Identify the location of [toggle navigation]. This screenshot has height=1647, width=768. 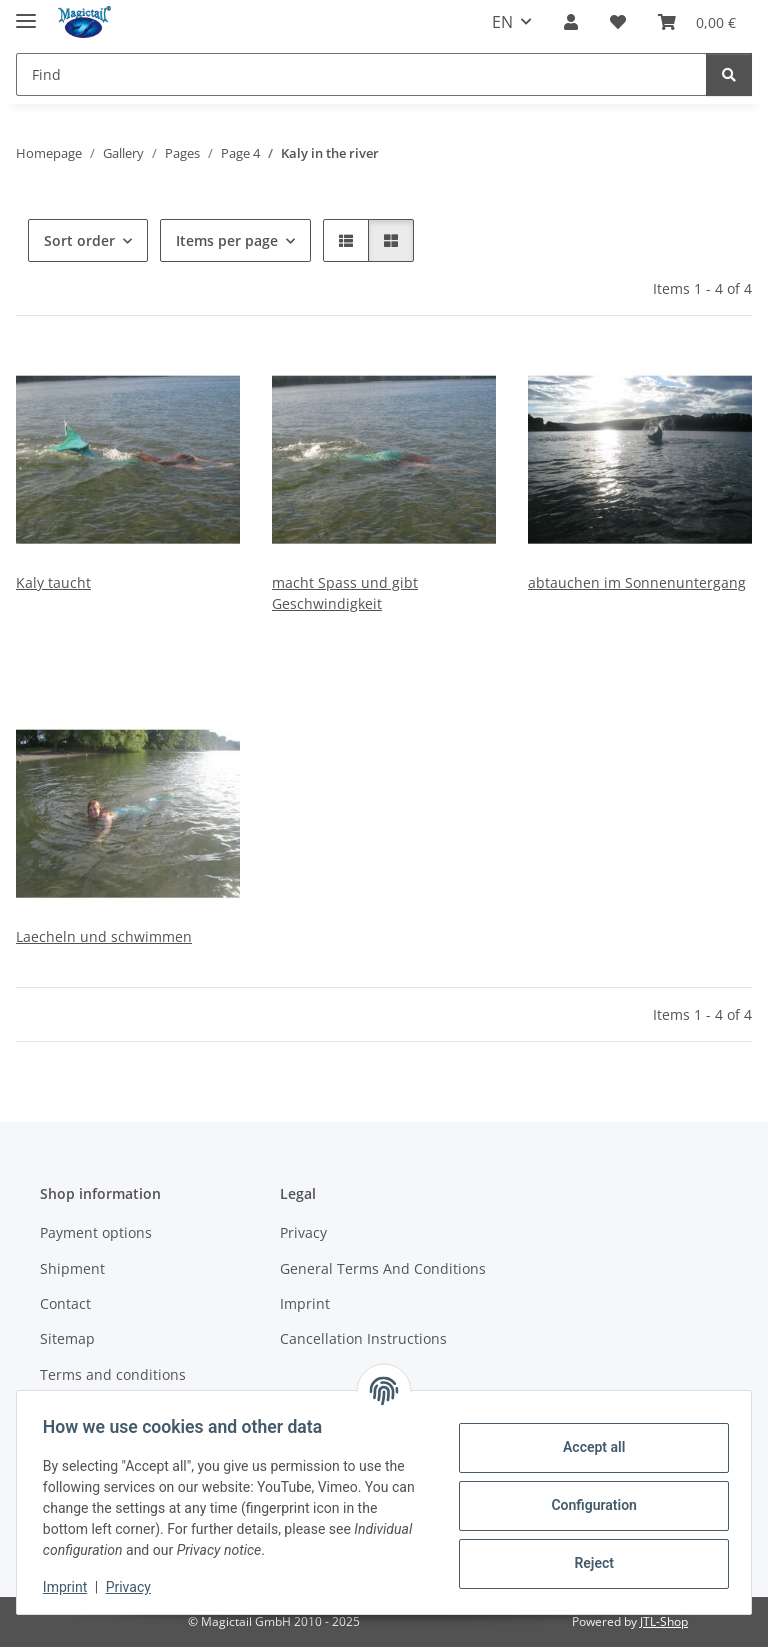
(26, 12).